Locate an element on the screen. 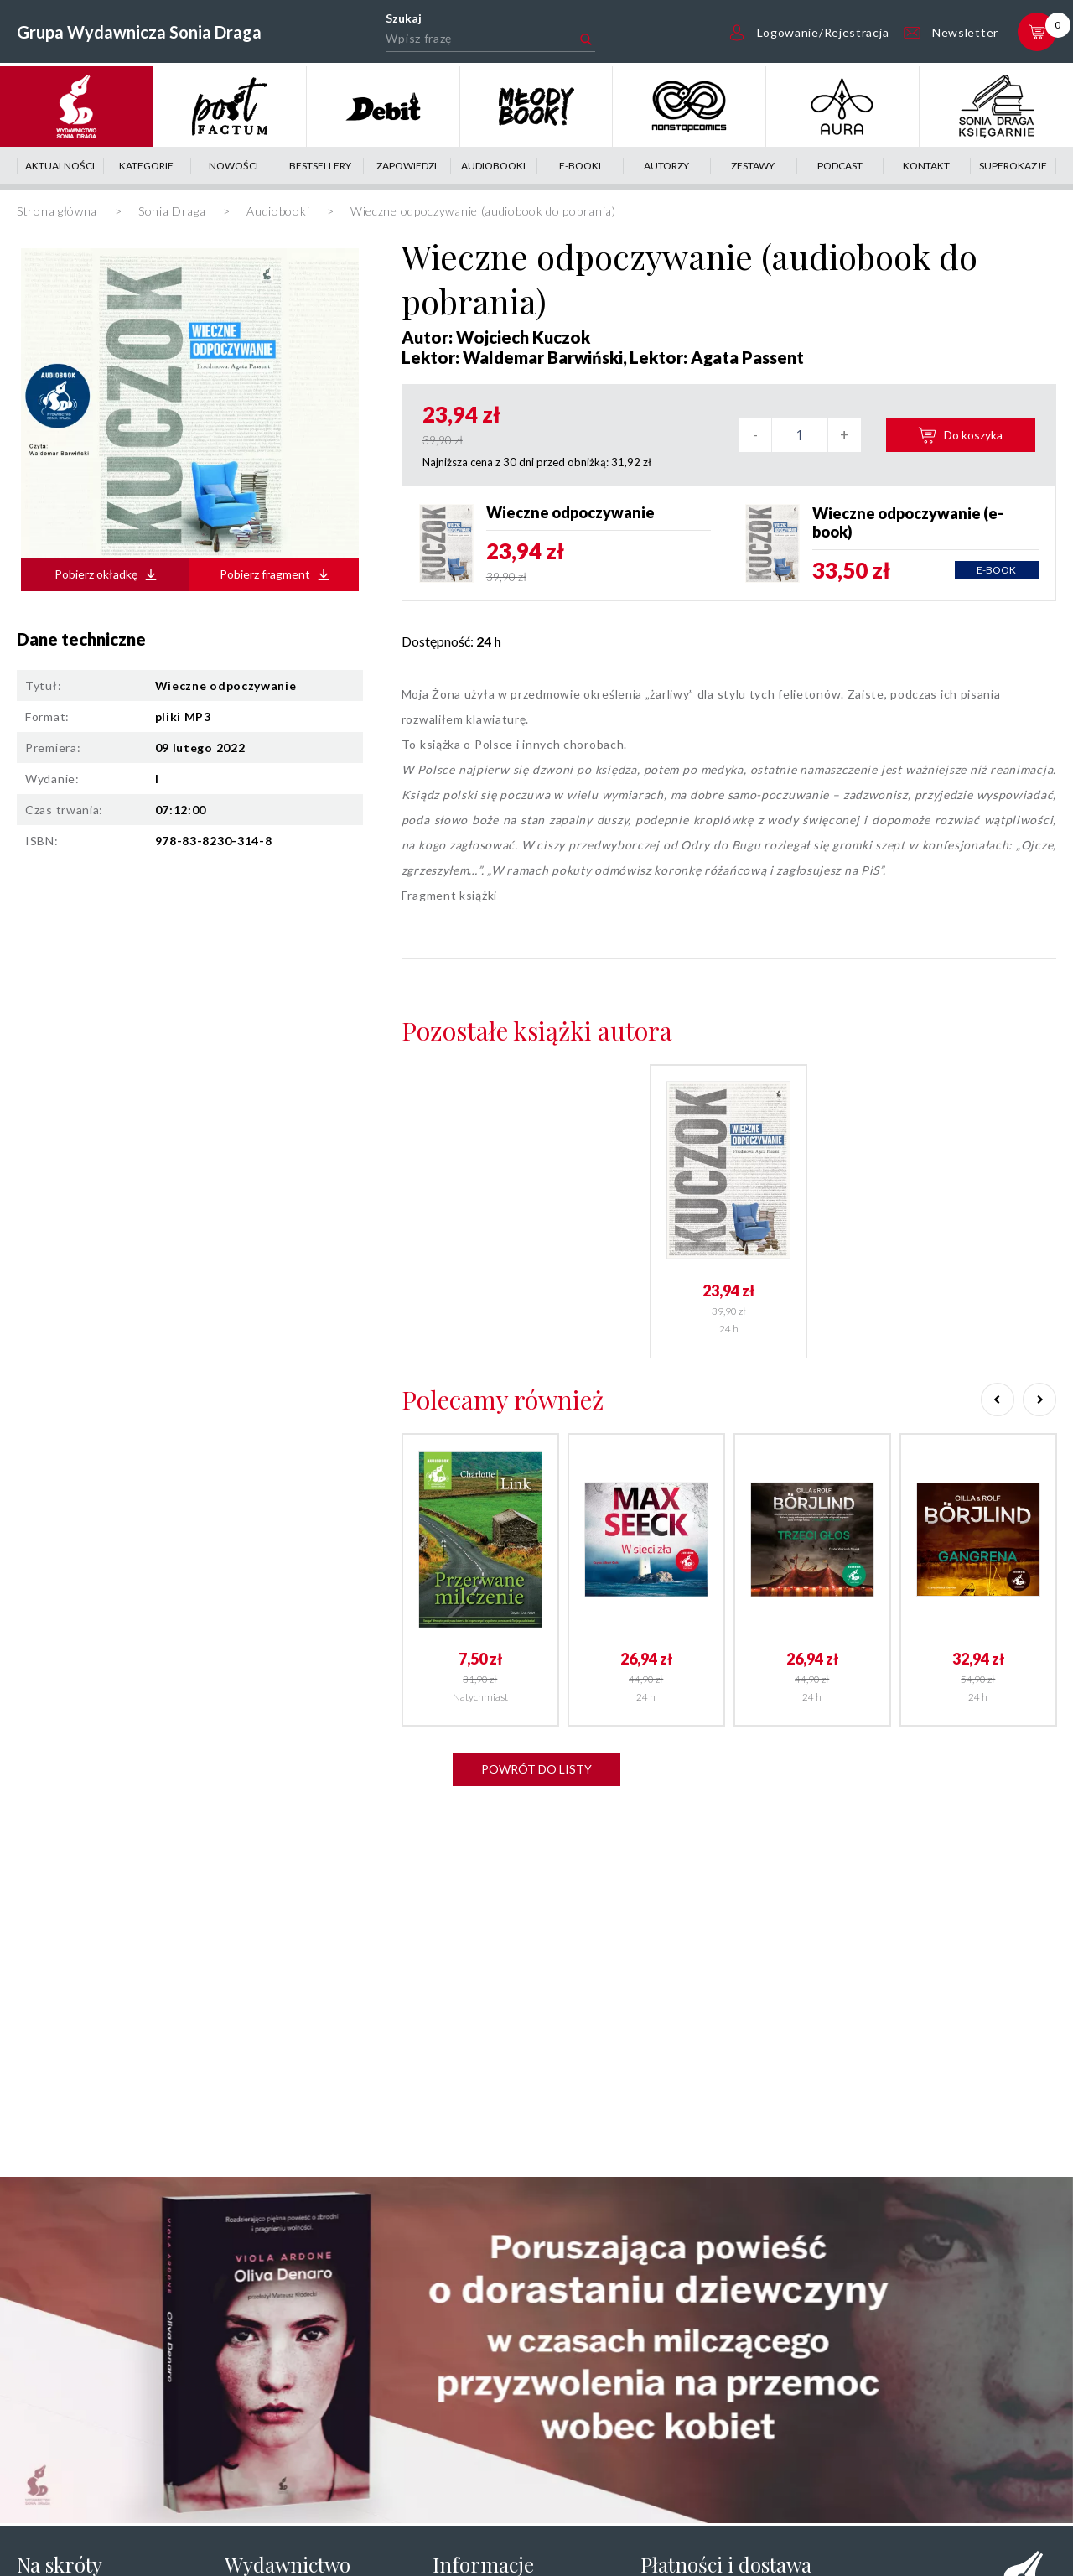 Image resolution: width=1073 pixels, height=2576 pixels. Lektor: Waldemar Barwiński, is located at coordinates (514, 357).